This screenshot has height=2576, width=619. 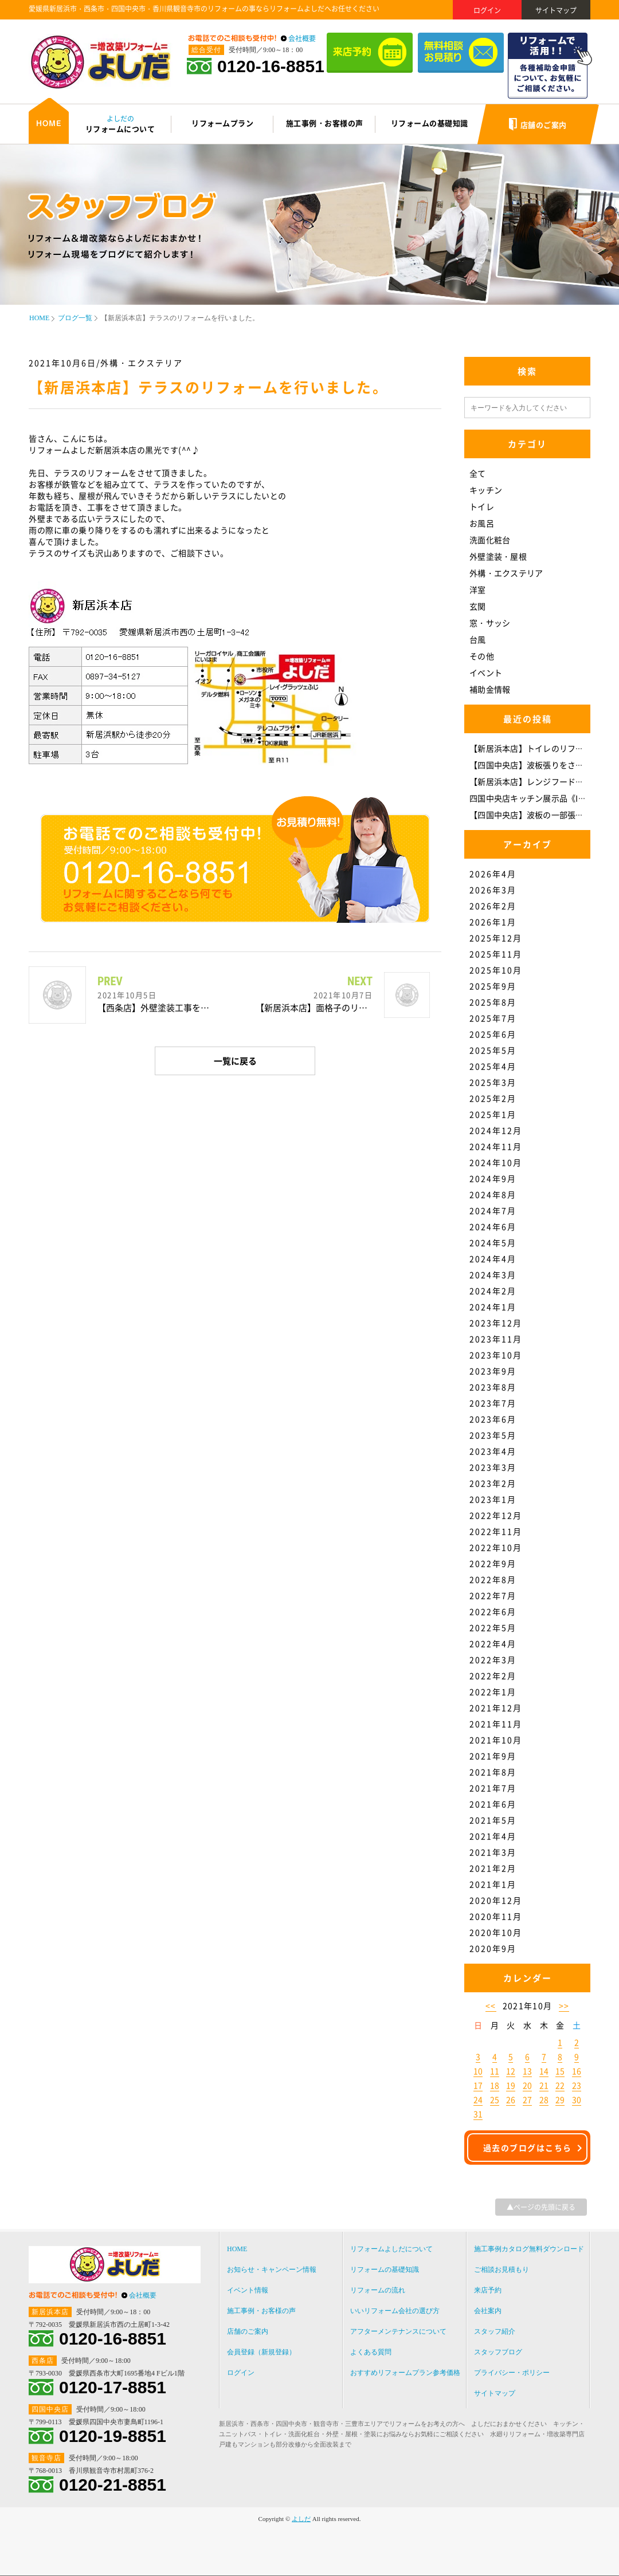 What do you see at coordinates (75, 317) in the screenshot?
I see `ブログ一覧` at bounding box center [75, 317].